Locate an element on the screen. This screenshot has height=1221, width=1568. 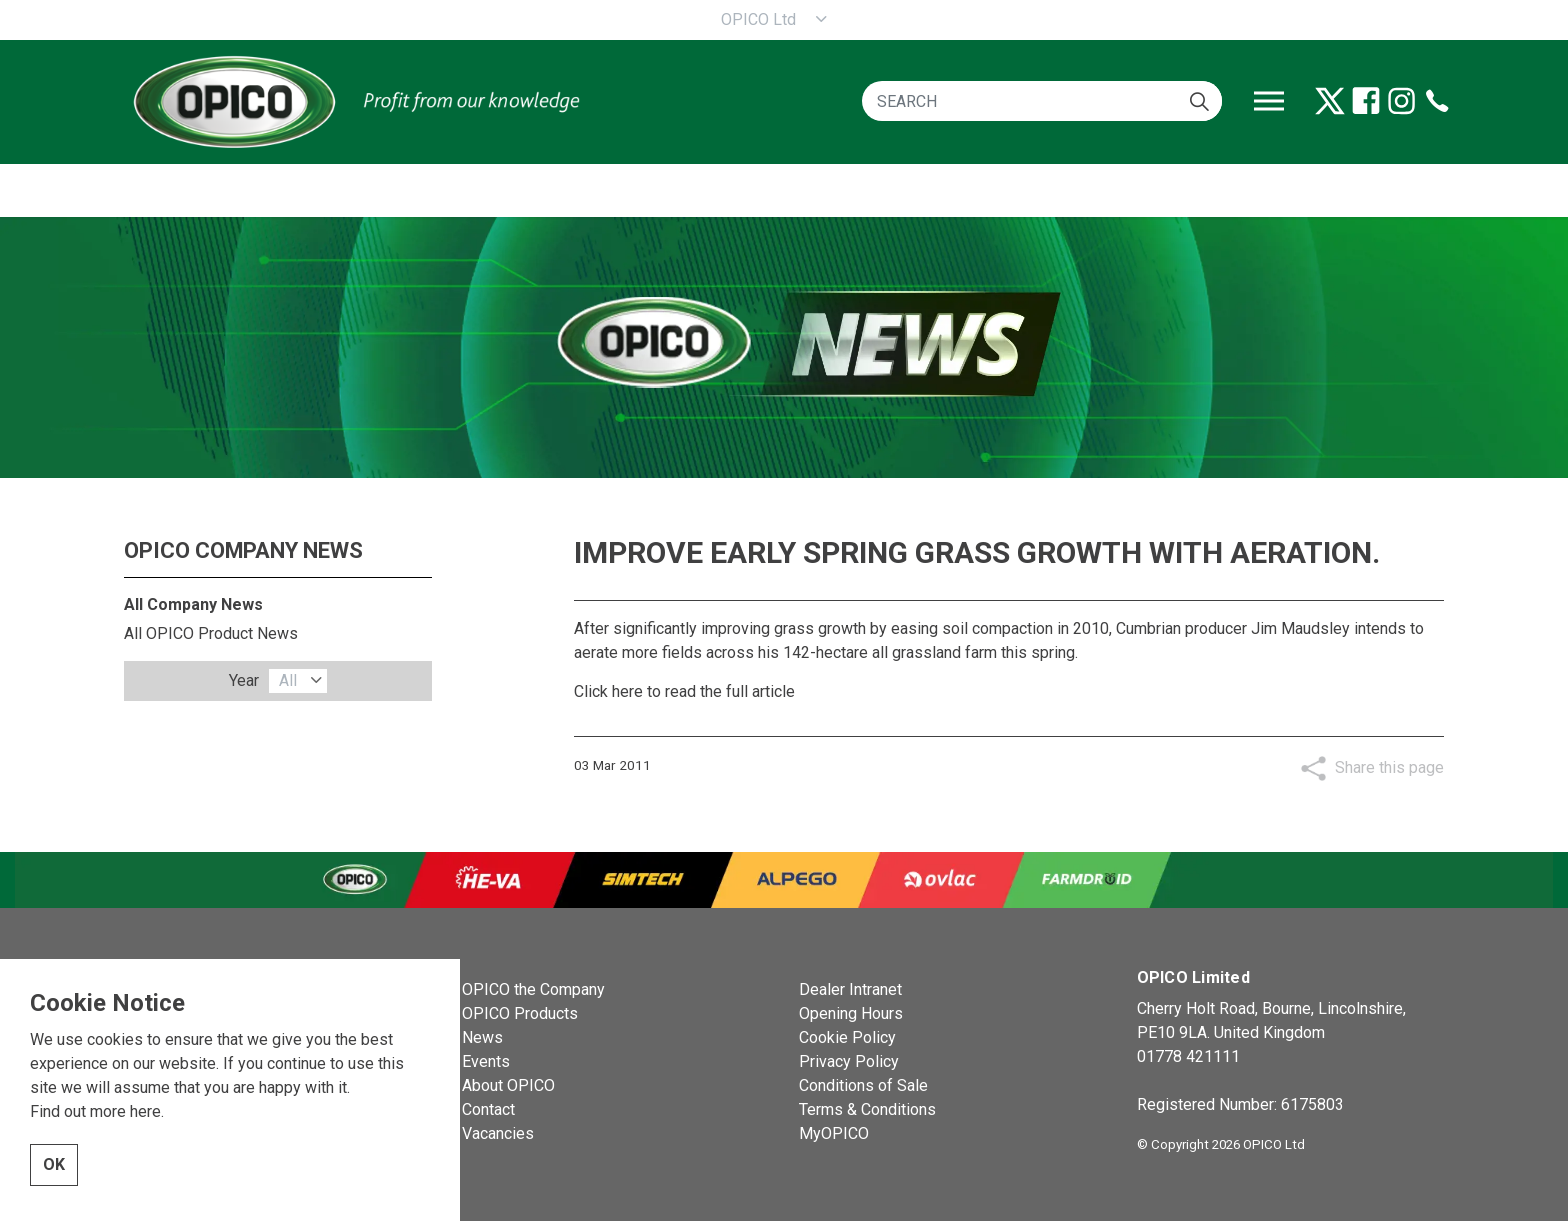
All is located at coordinates (288, 680).